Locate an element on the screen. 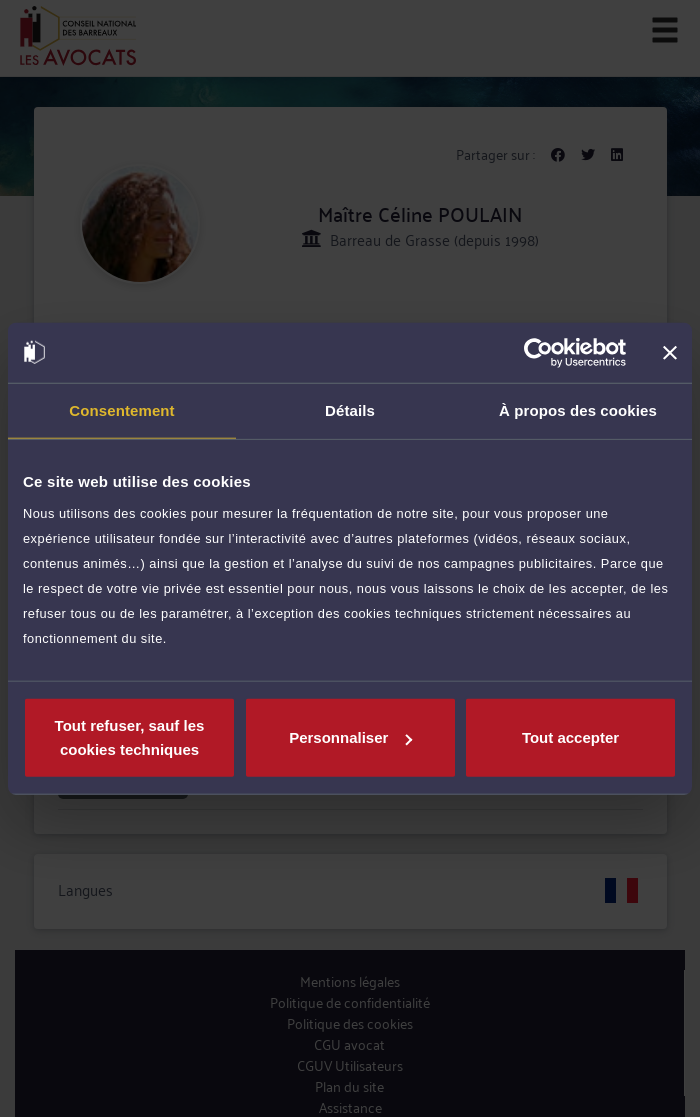 The width and height of the screenshot is (700, 1117). Personnaliser is located at coordinates (350, 737).